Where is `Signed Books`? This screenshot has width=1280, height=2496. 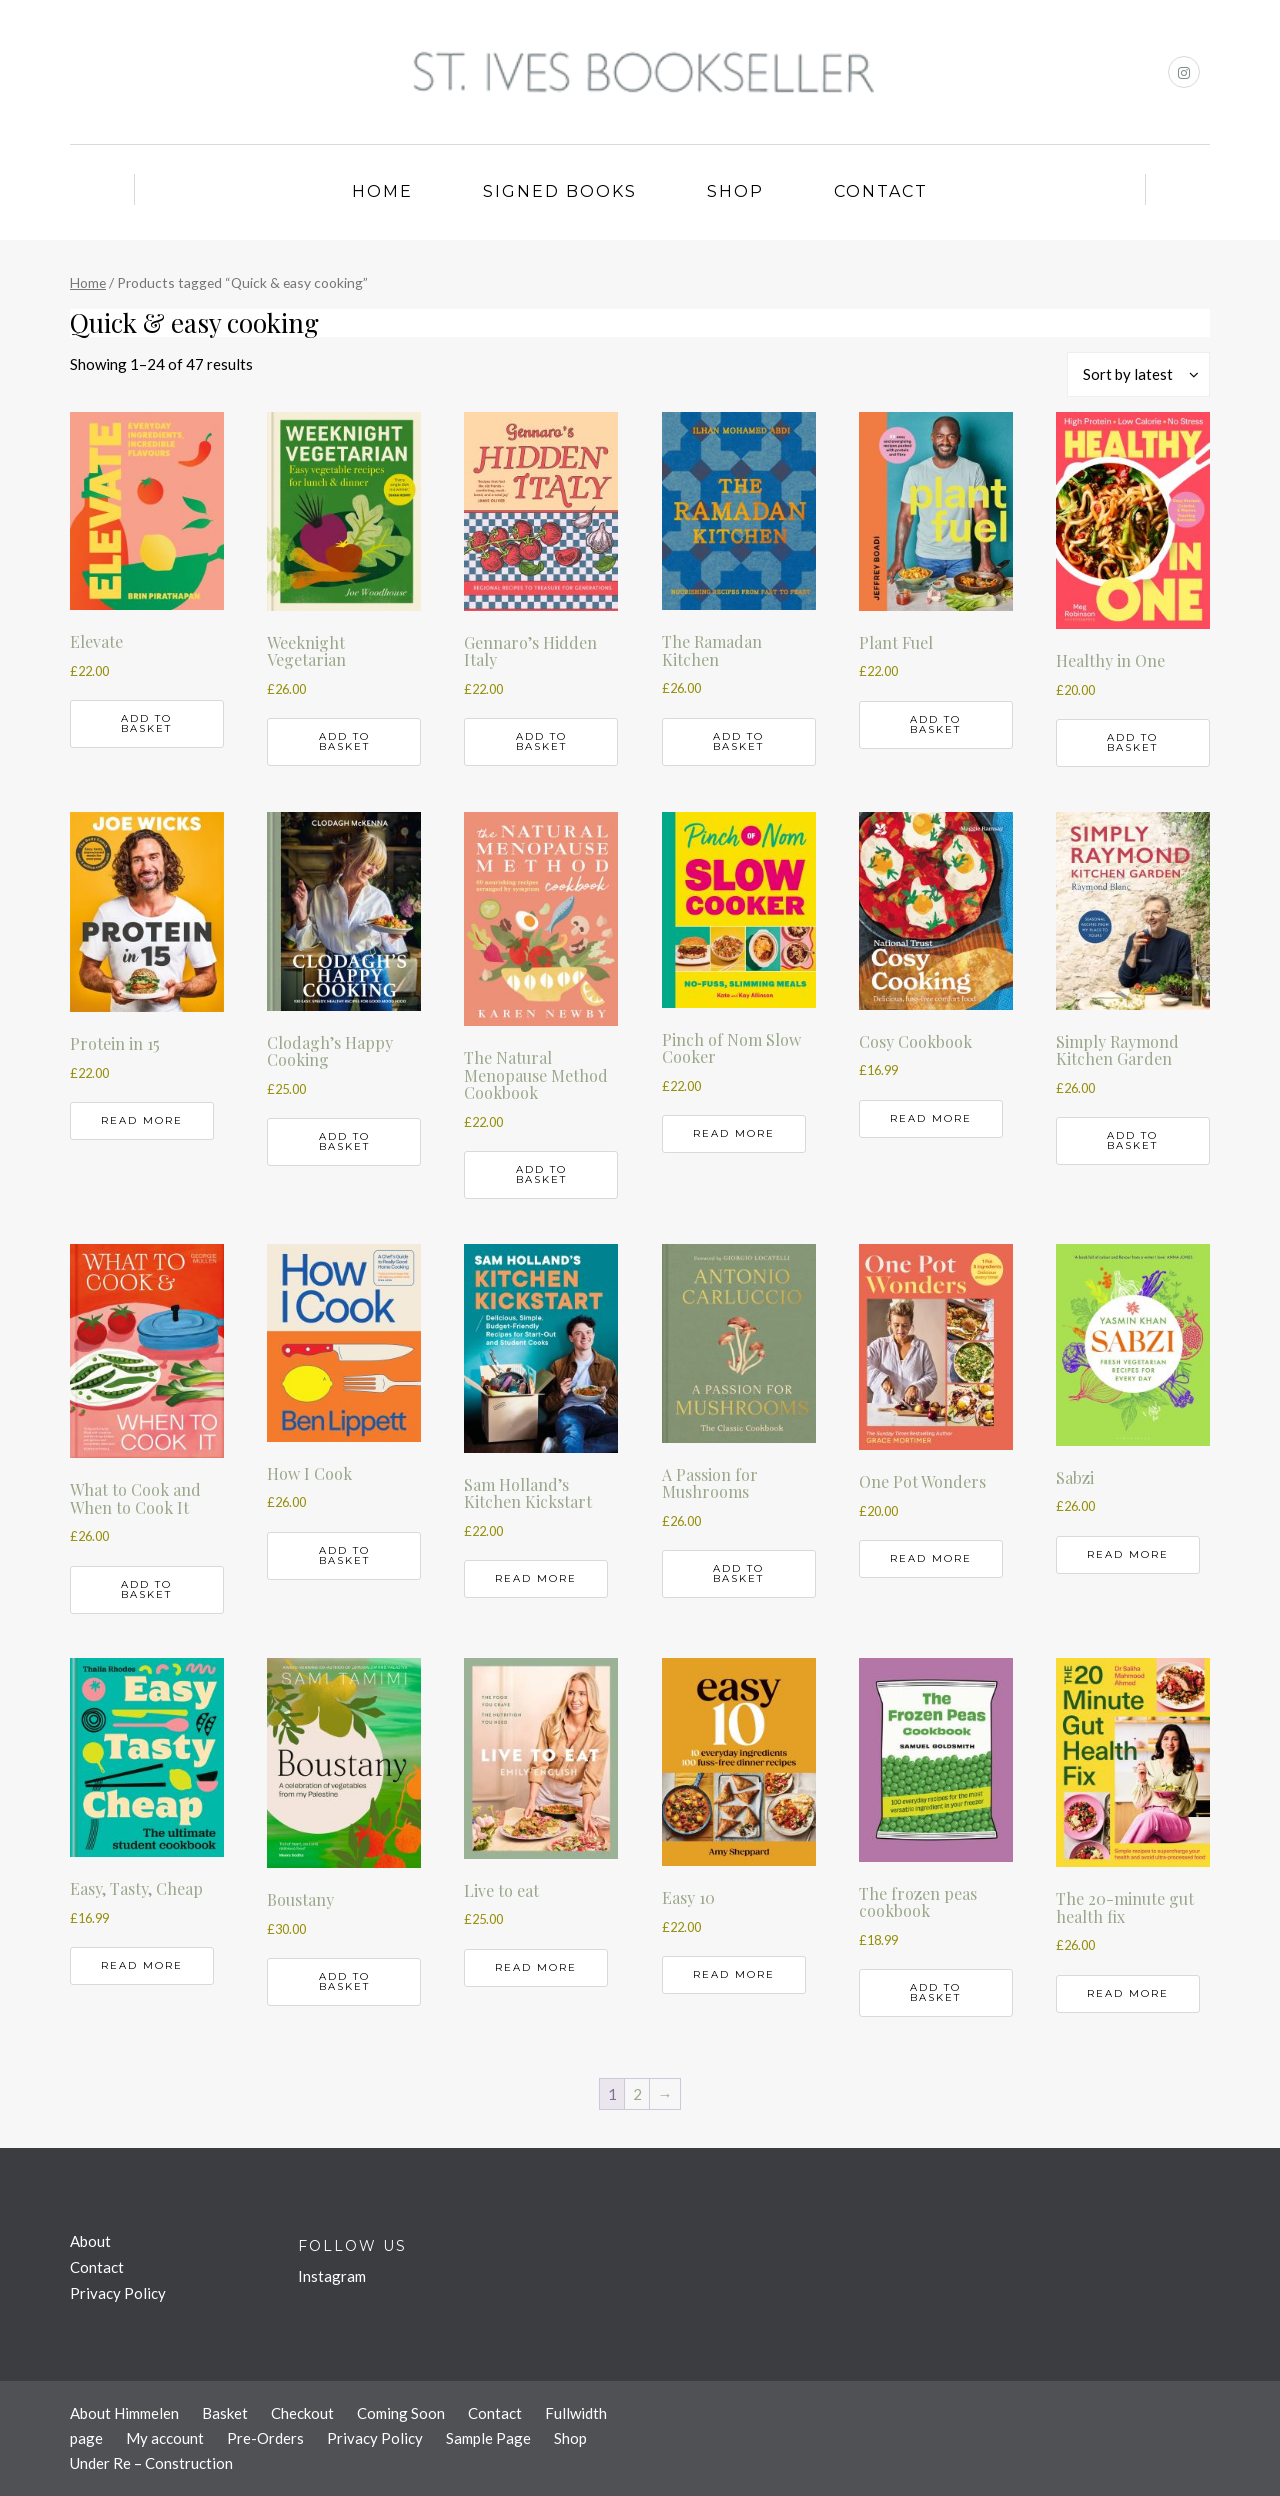
Signed Books is located at coordinates (560, 191).